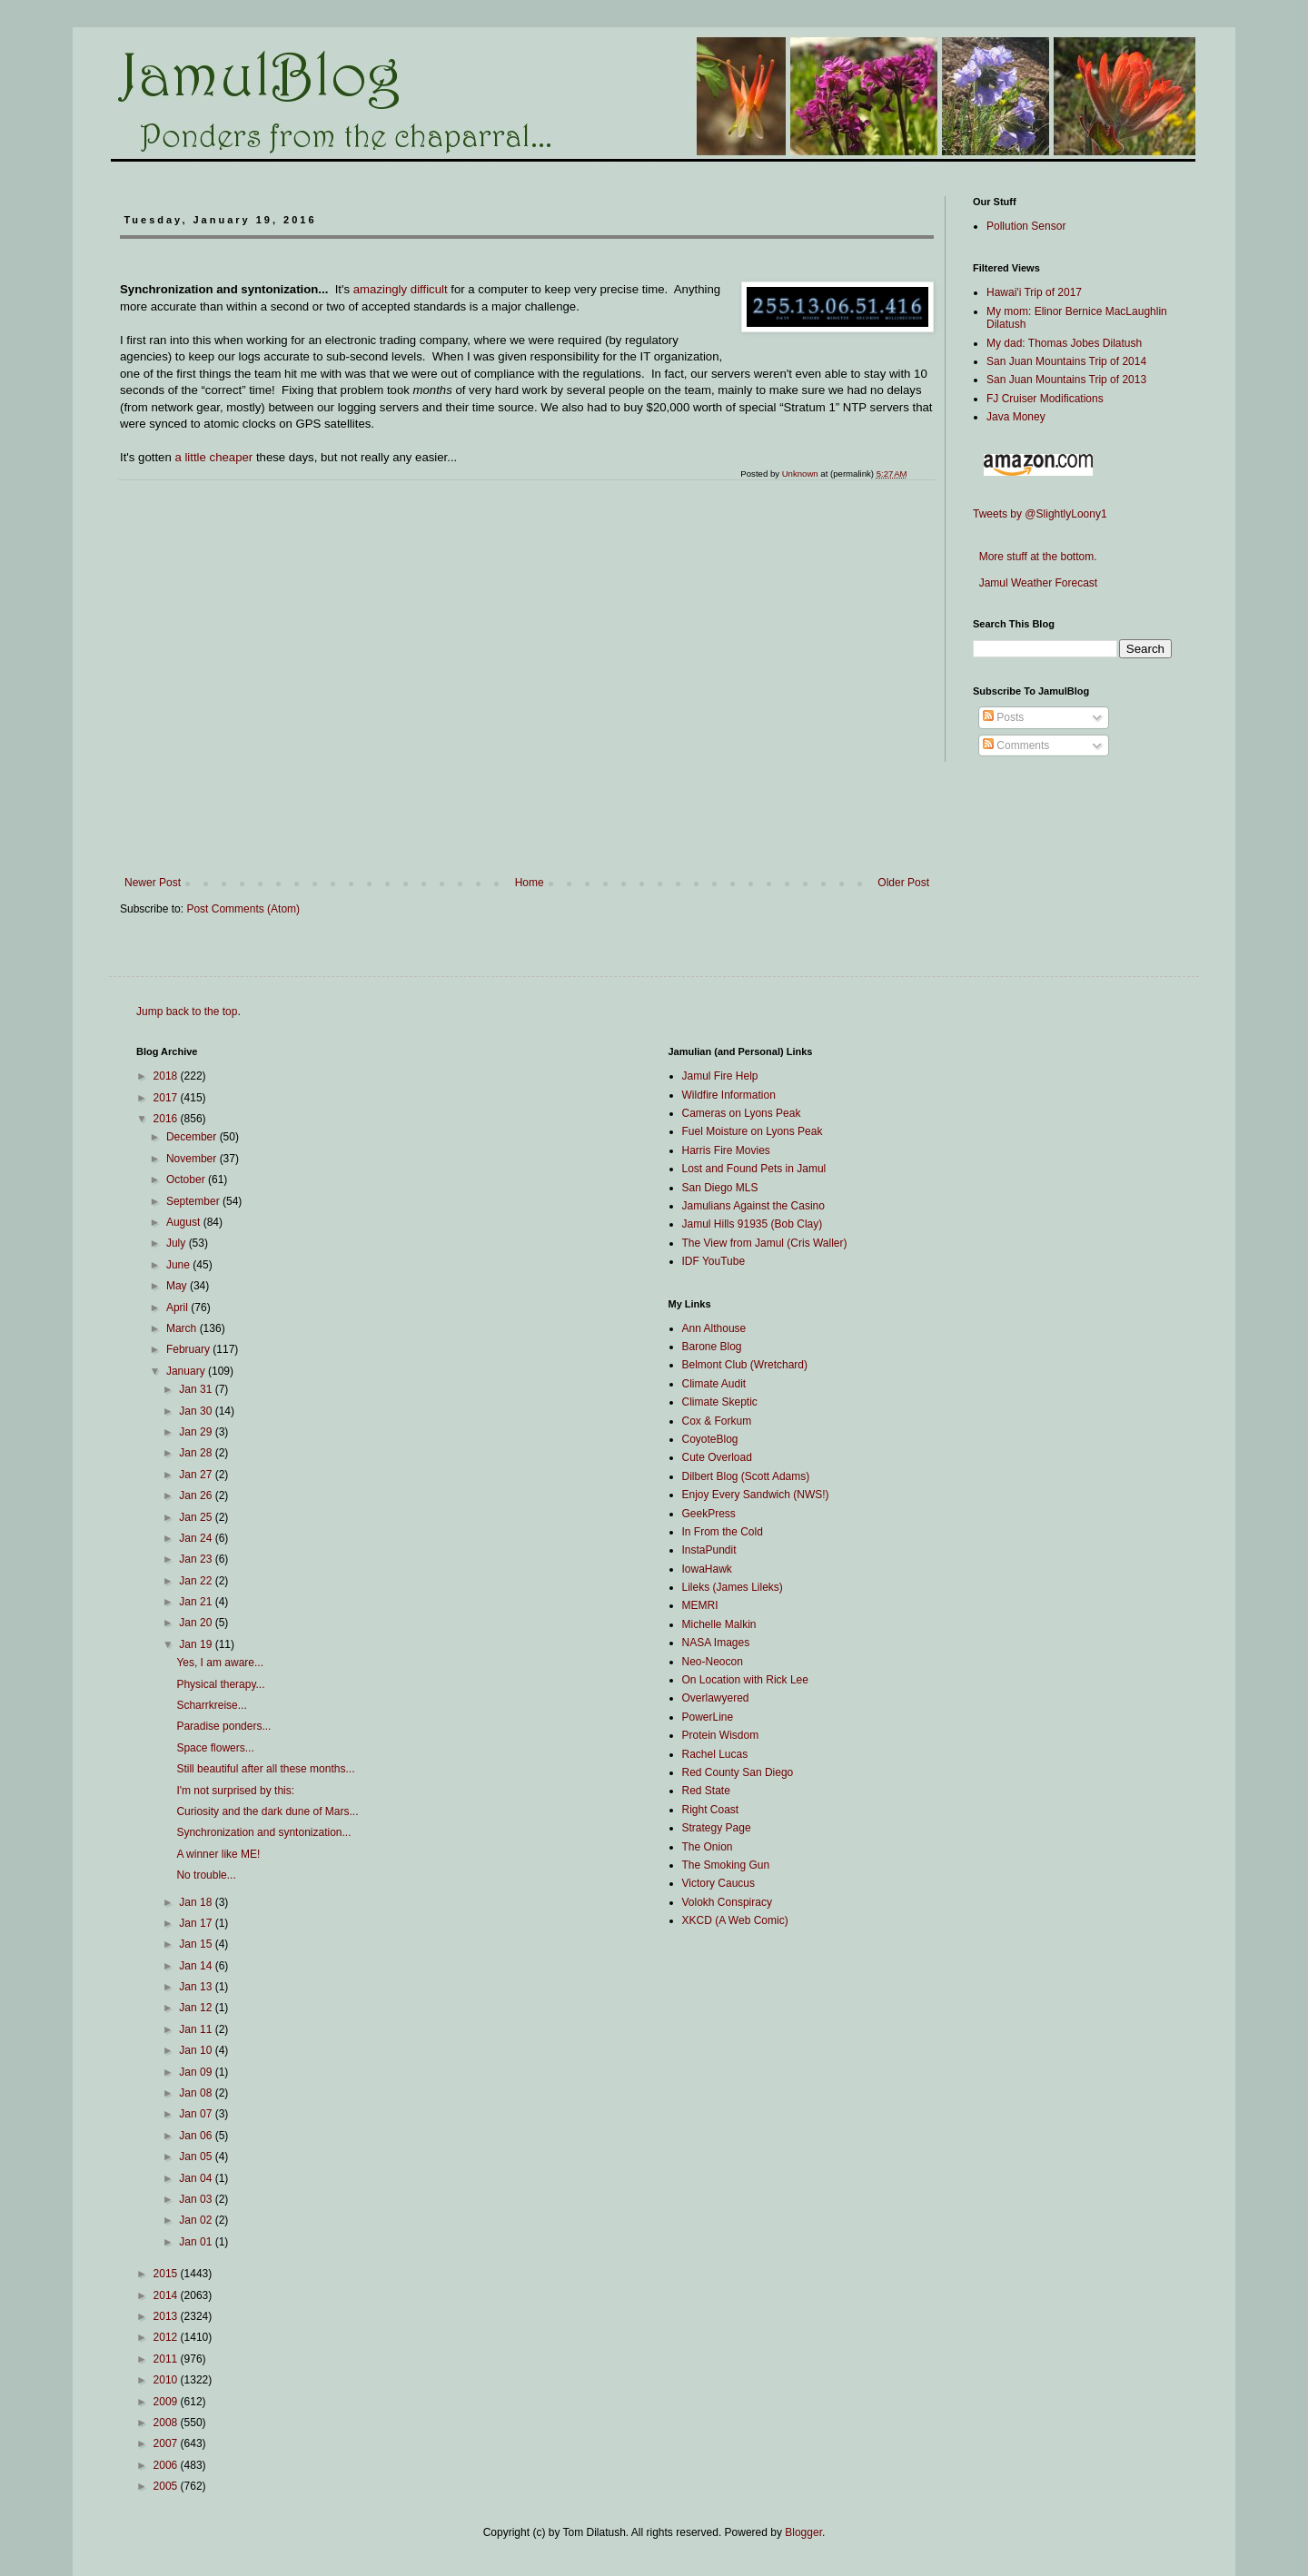 This screenshot has height=2576, width=1308. I want to click on Jan 24, so click(196, 1538).